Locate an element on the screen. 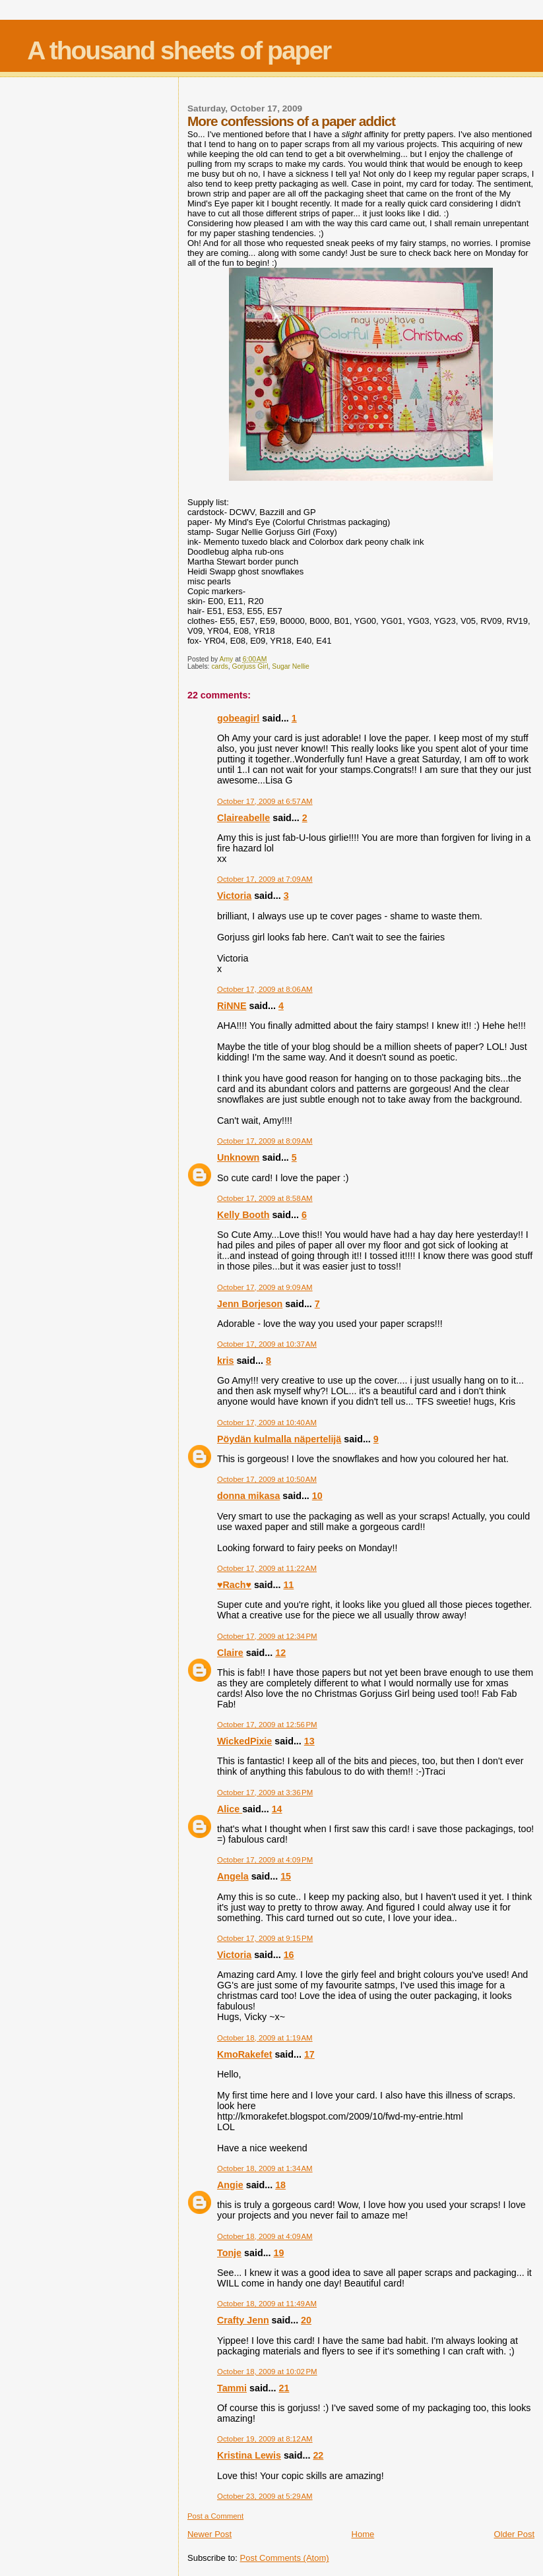 The height and width of the screenshot is (2576, 543). October 18, 2009 at 10:02 PM is located at coordinates (267, 2372).